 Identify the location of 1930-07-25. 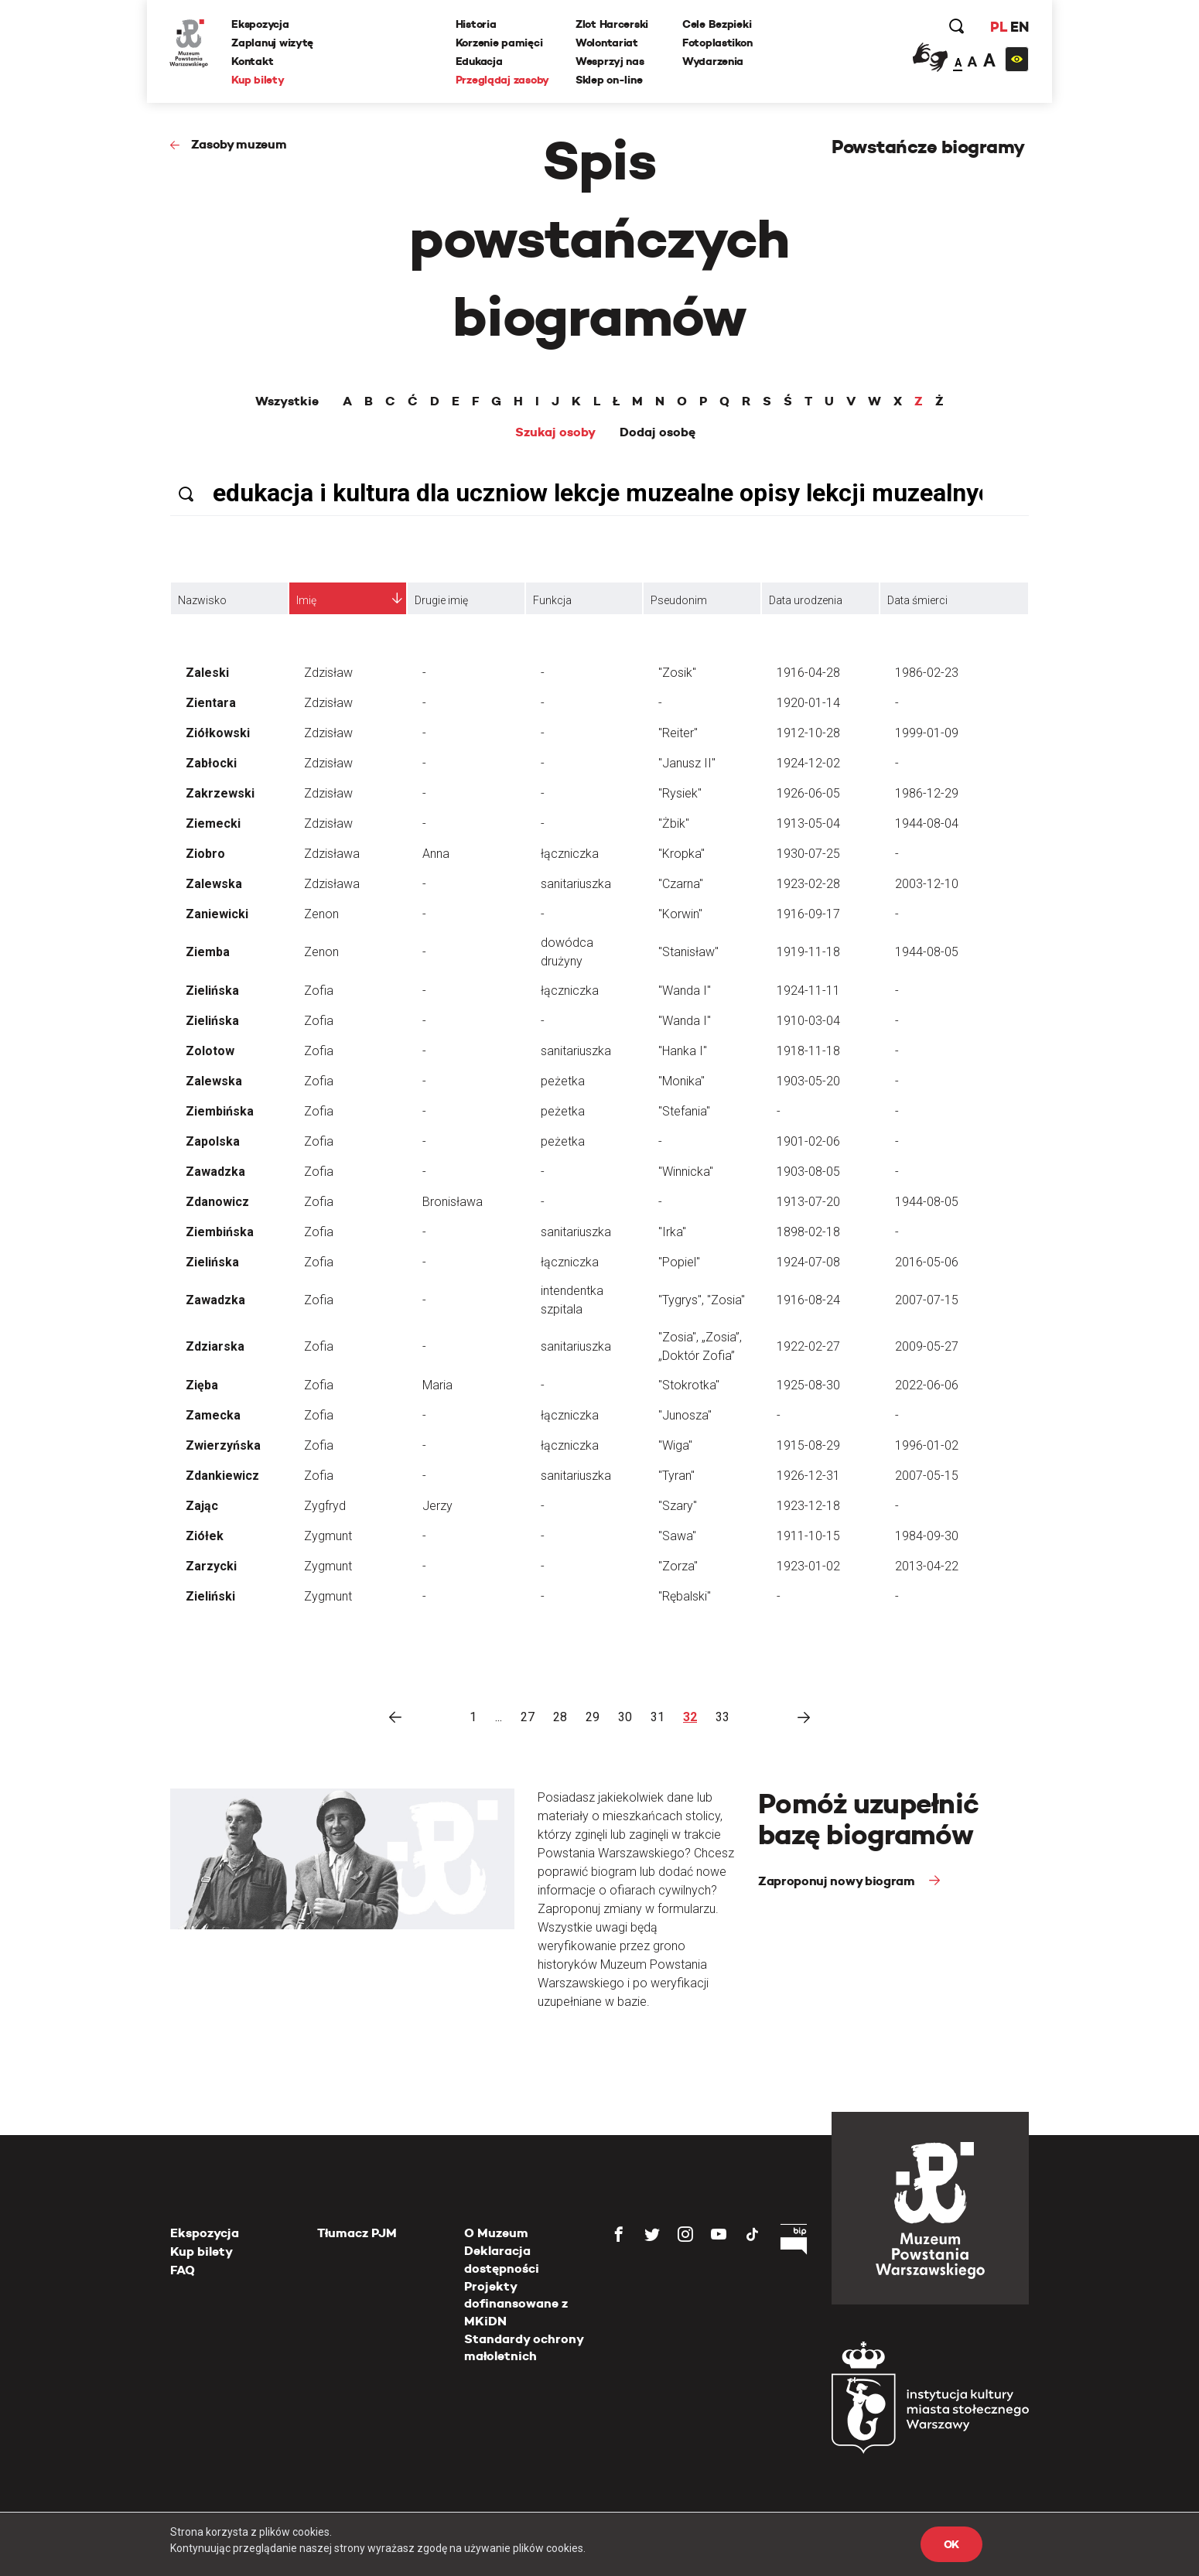
(808, 853).